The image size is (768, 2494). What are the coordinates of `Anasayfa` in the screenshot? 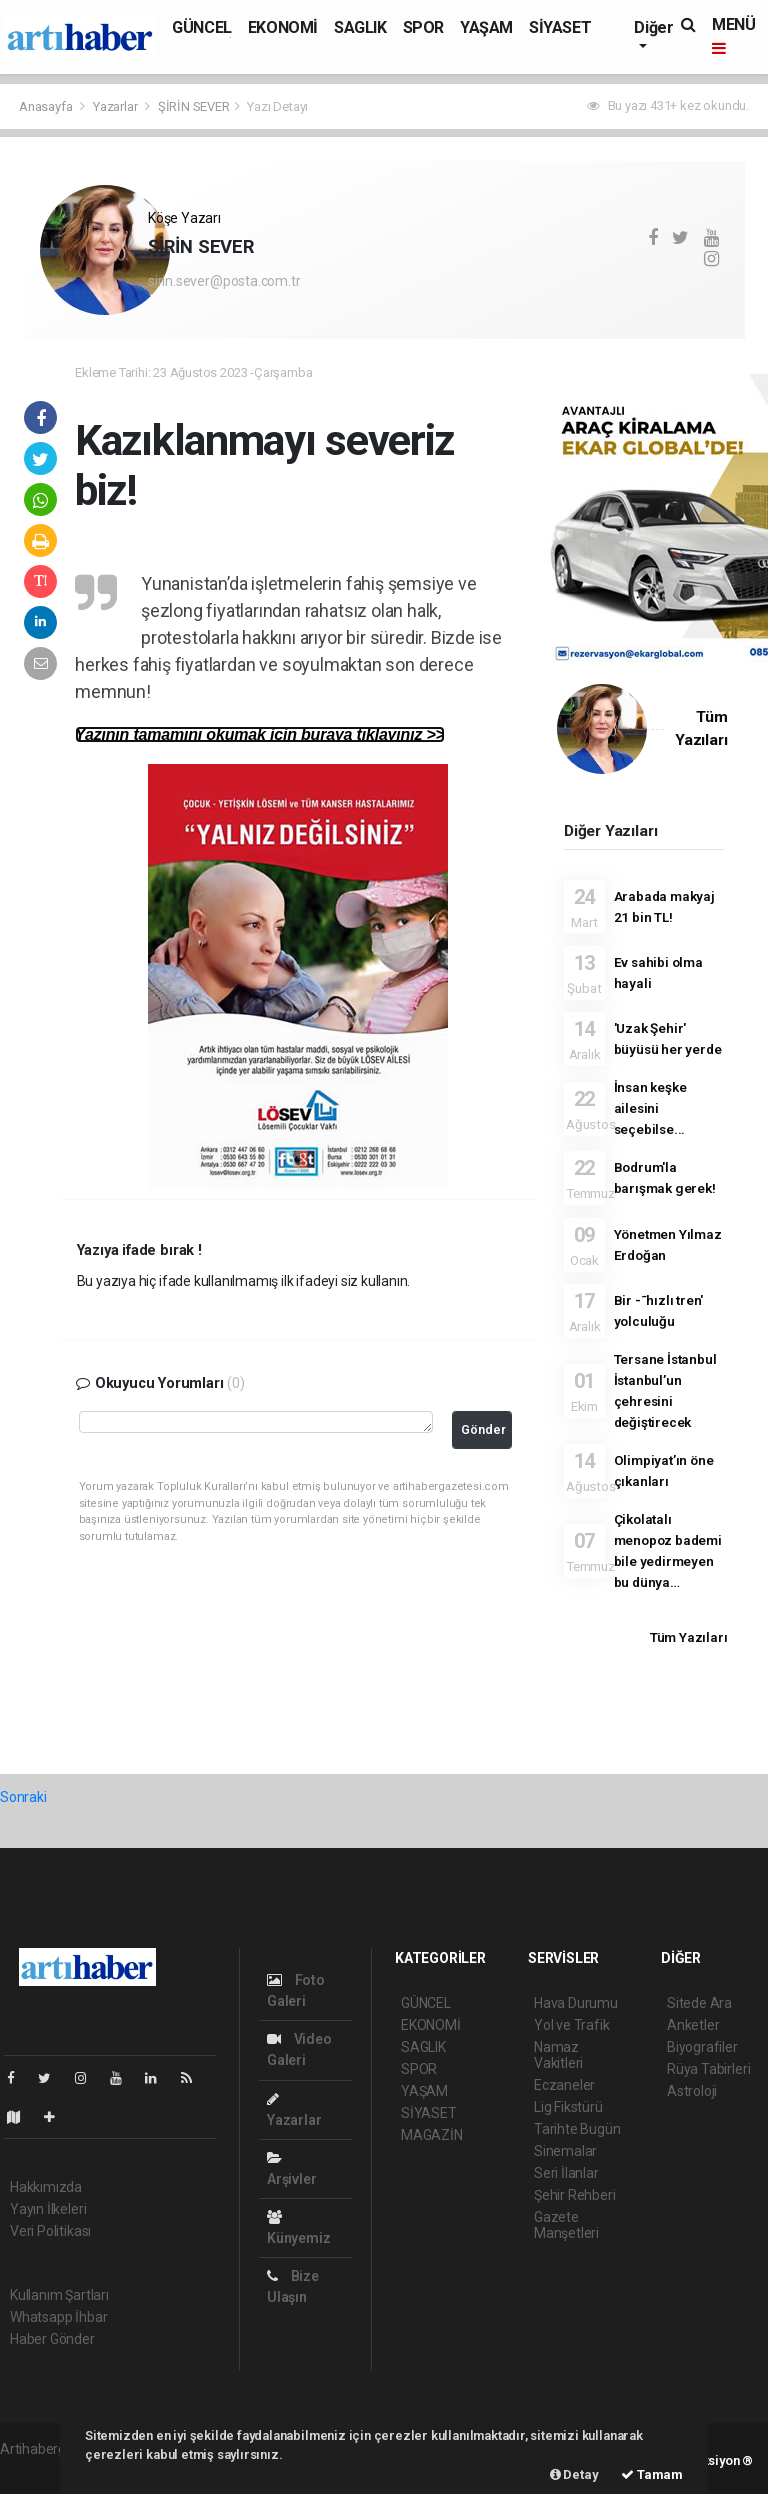 It's located at (47, 106).